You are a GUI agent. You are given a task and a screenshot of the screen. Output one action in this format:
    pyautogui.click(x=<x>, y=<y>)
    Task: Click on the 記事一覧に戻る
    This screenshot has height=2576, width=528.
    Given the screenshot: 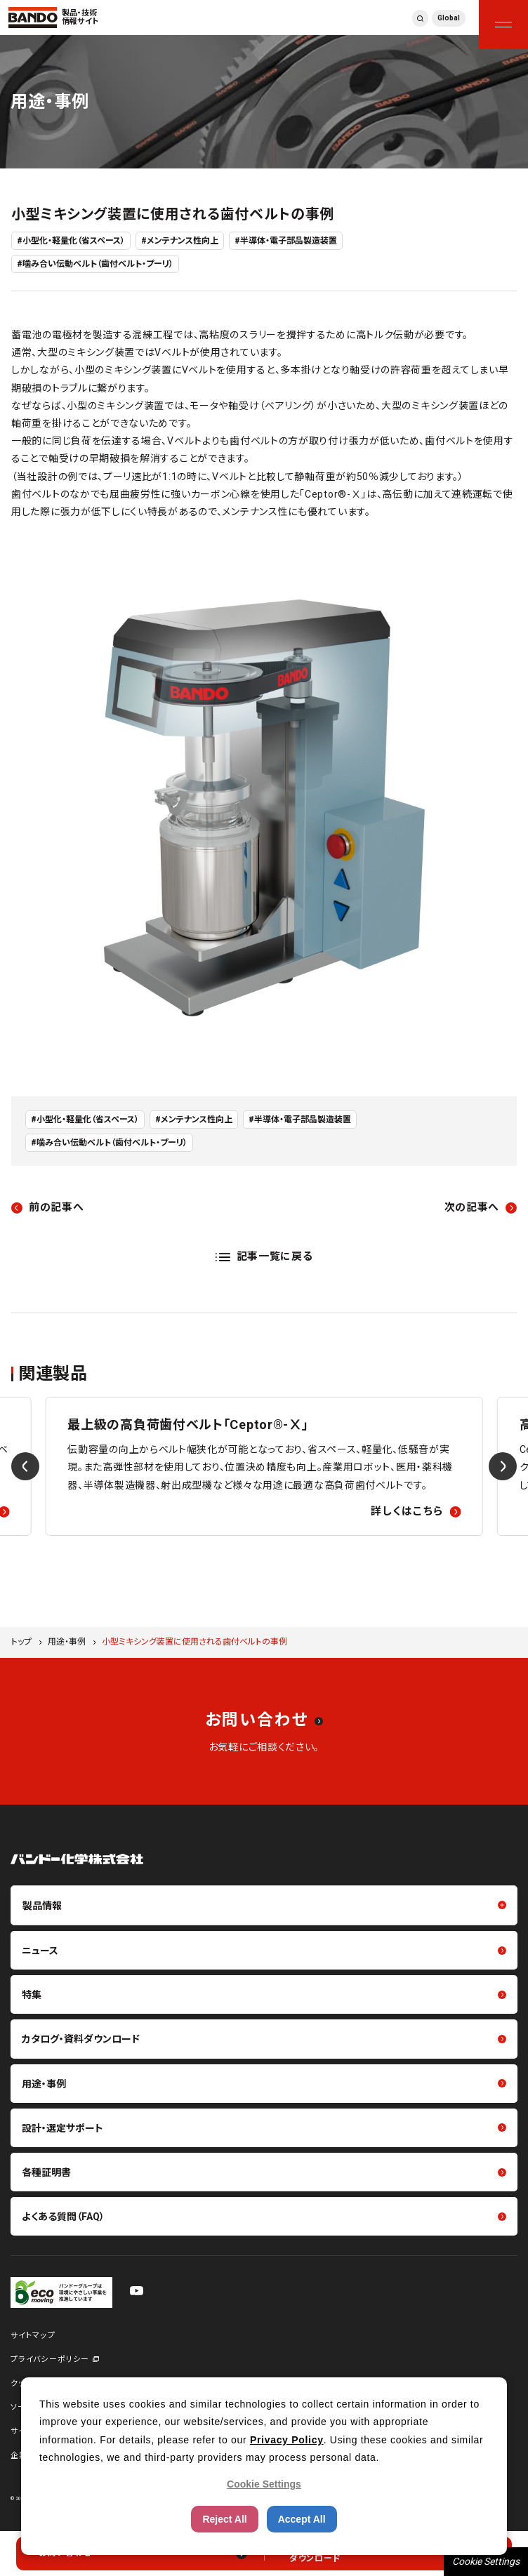 What is the action you would take?
    pyautogui.click(x=275, y=1256)
    